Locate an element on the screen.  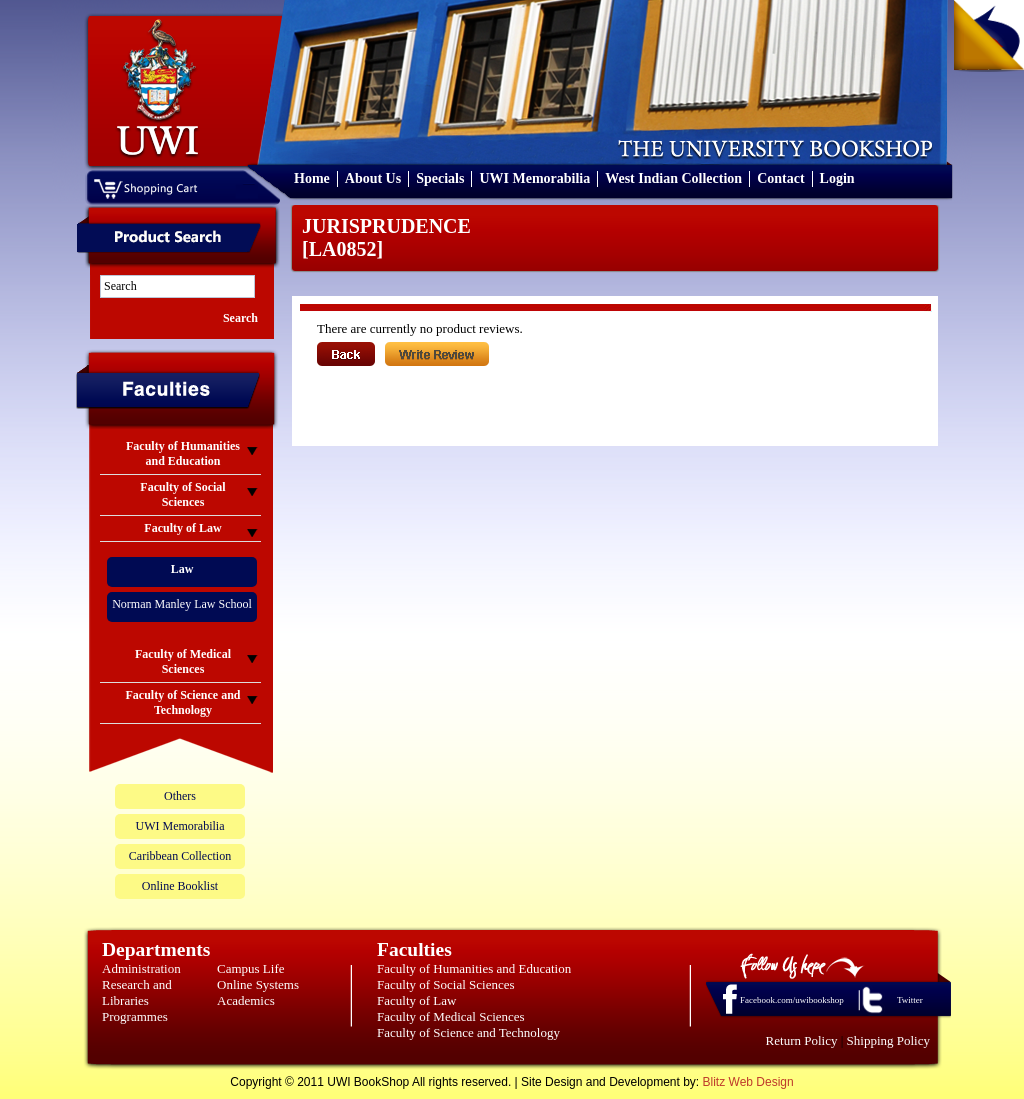
Faculty of Science and Technology is located at coordinates (468, 1032).